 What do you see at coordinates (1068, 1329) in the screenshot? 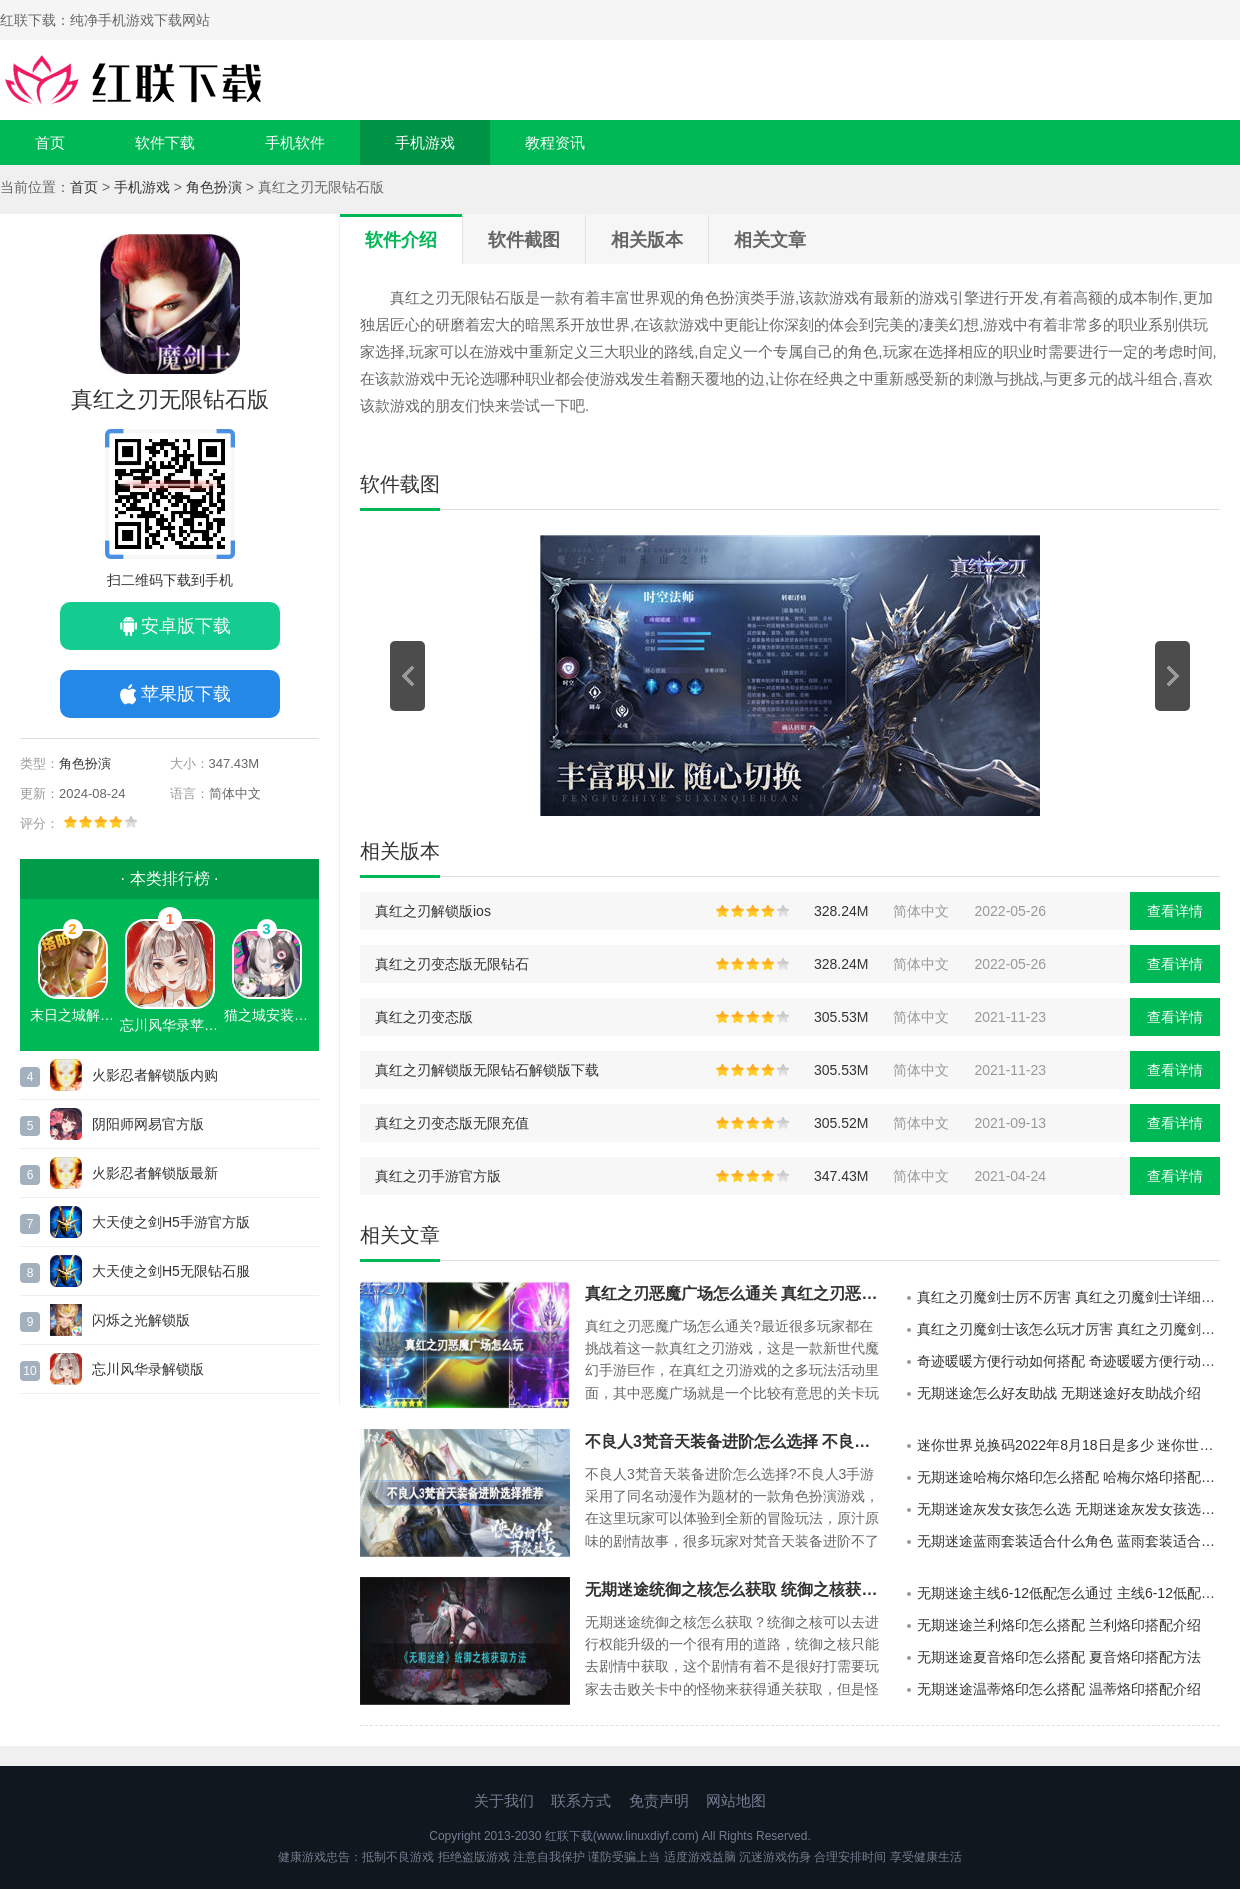
I see `真红之刃魔剑士该怎么玩才厉害 真红之刃魔剑士最厉害的玩法攻略` at bounding box center [1068, 1329].